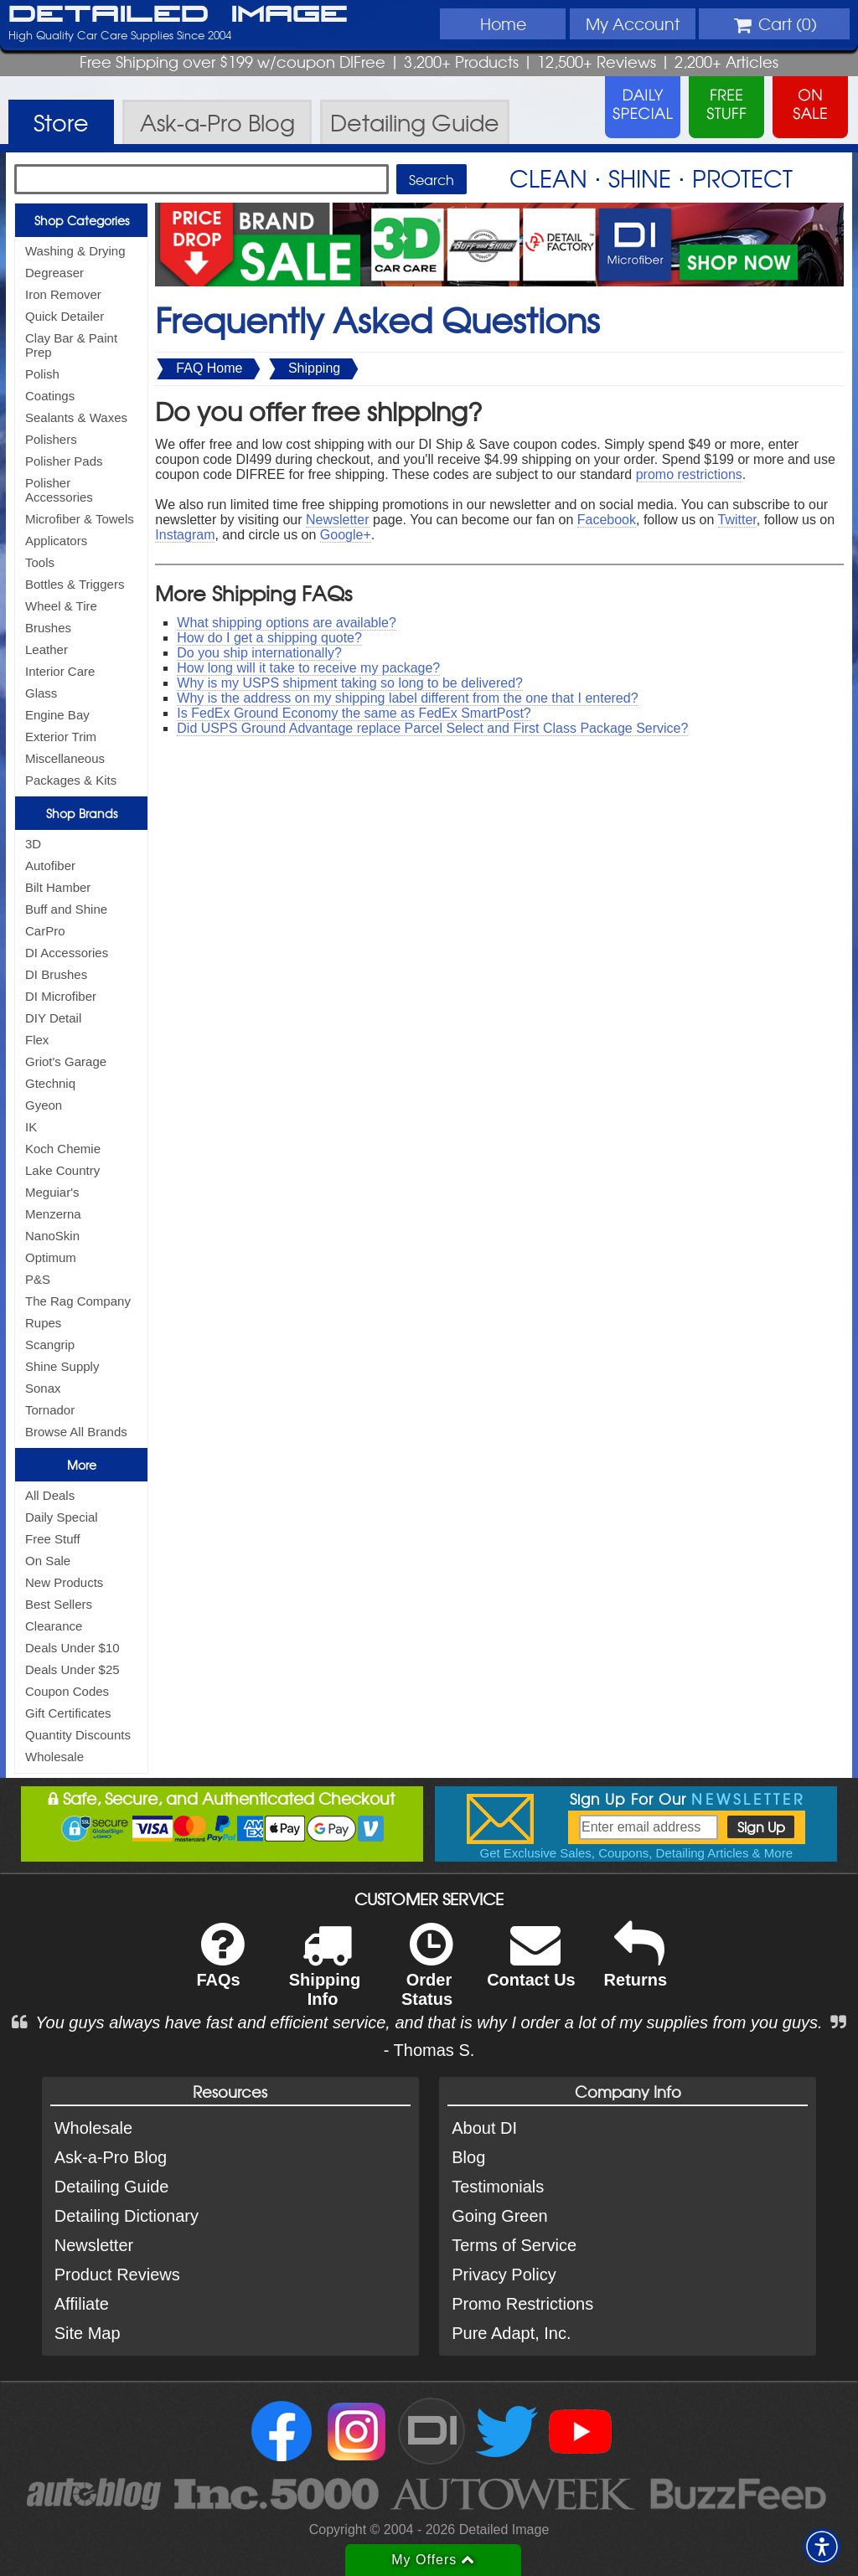 This screenshot has width=858, height=2576. What do you see at coordinates (54, 272) in the screenshot?
I see `Degreaser` at bounding box center [54, 272].